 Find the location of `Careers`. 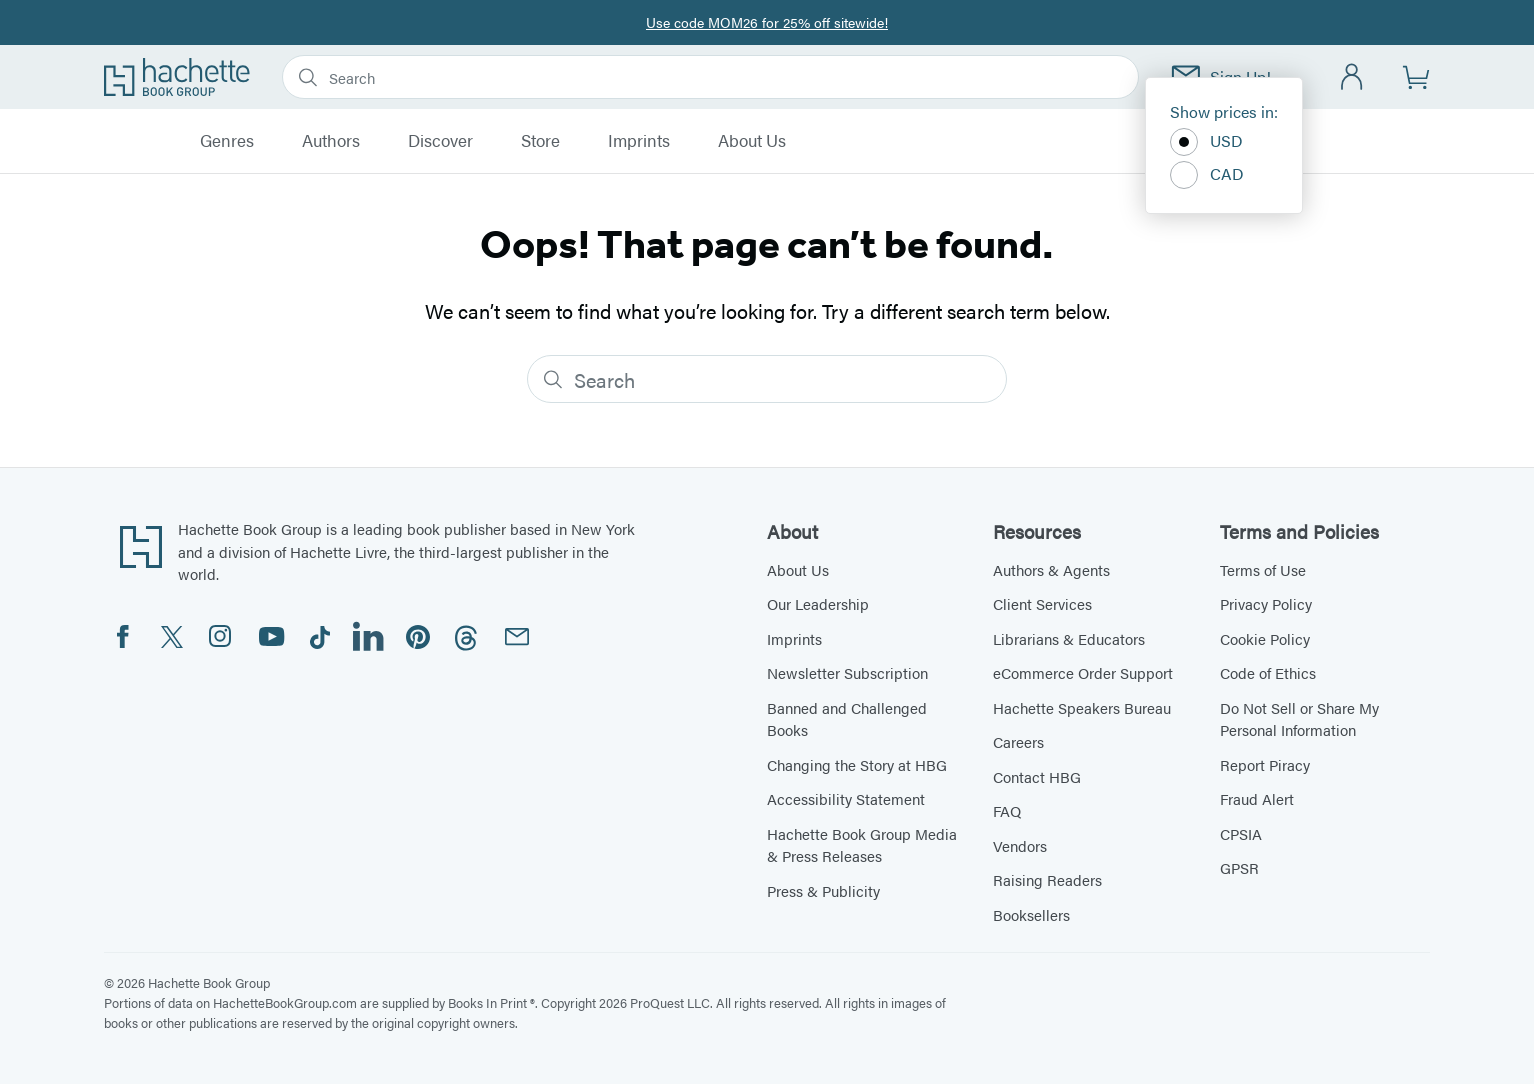

Careers is located at coordinates (1018, 741).